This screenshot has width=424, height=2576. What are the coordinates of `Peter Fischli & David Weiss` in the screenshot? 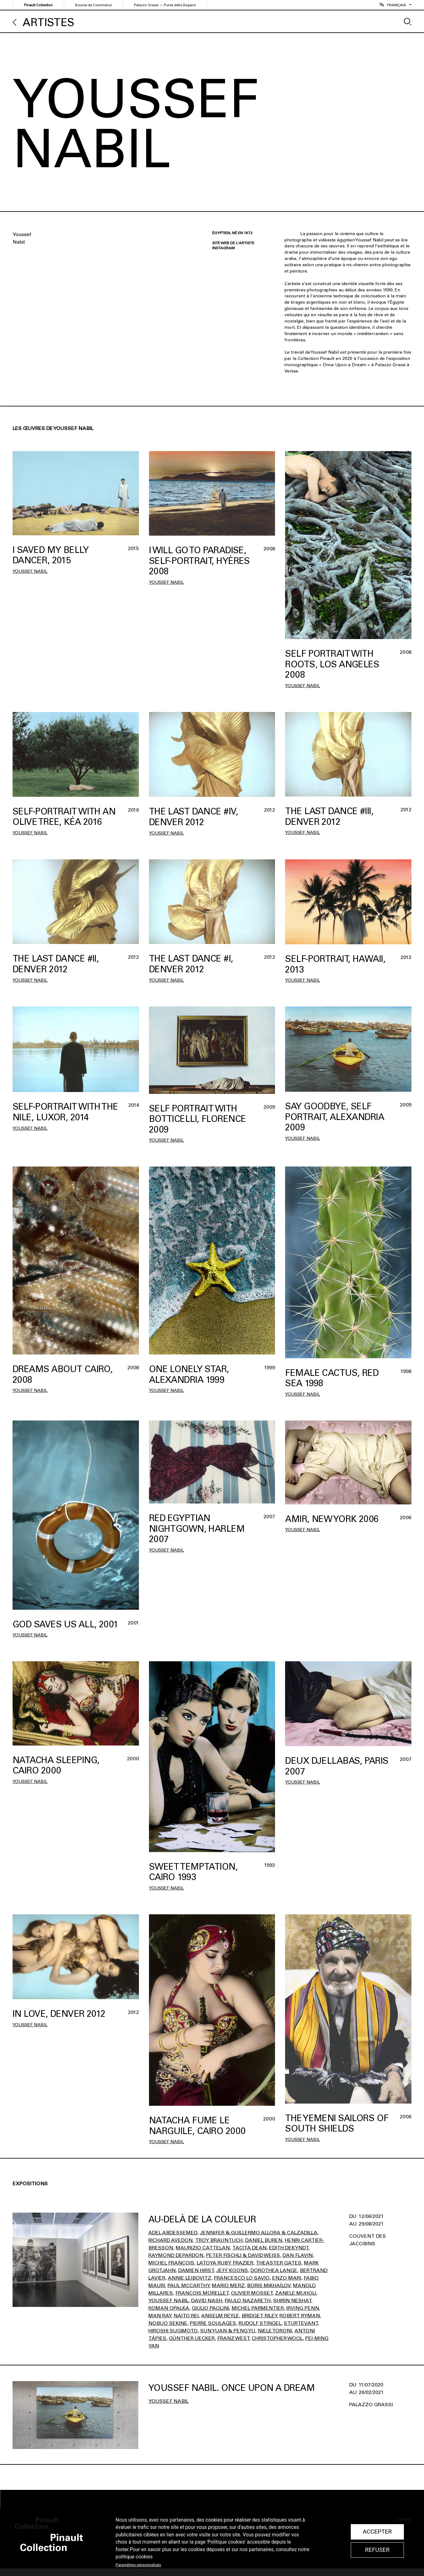 It's located at (243, 2255).